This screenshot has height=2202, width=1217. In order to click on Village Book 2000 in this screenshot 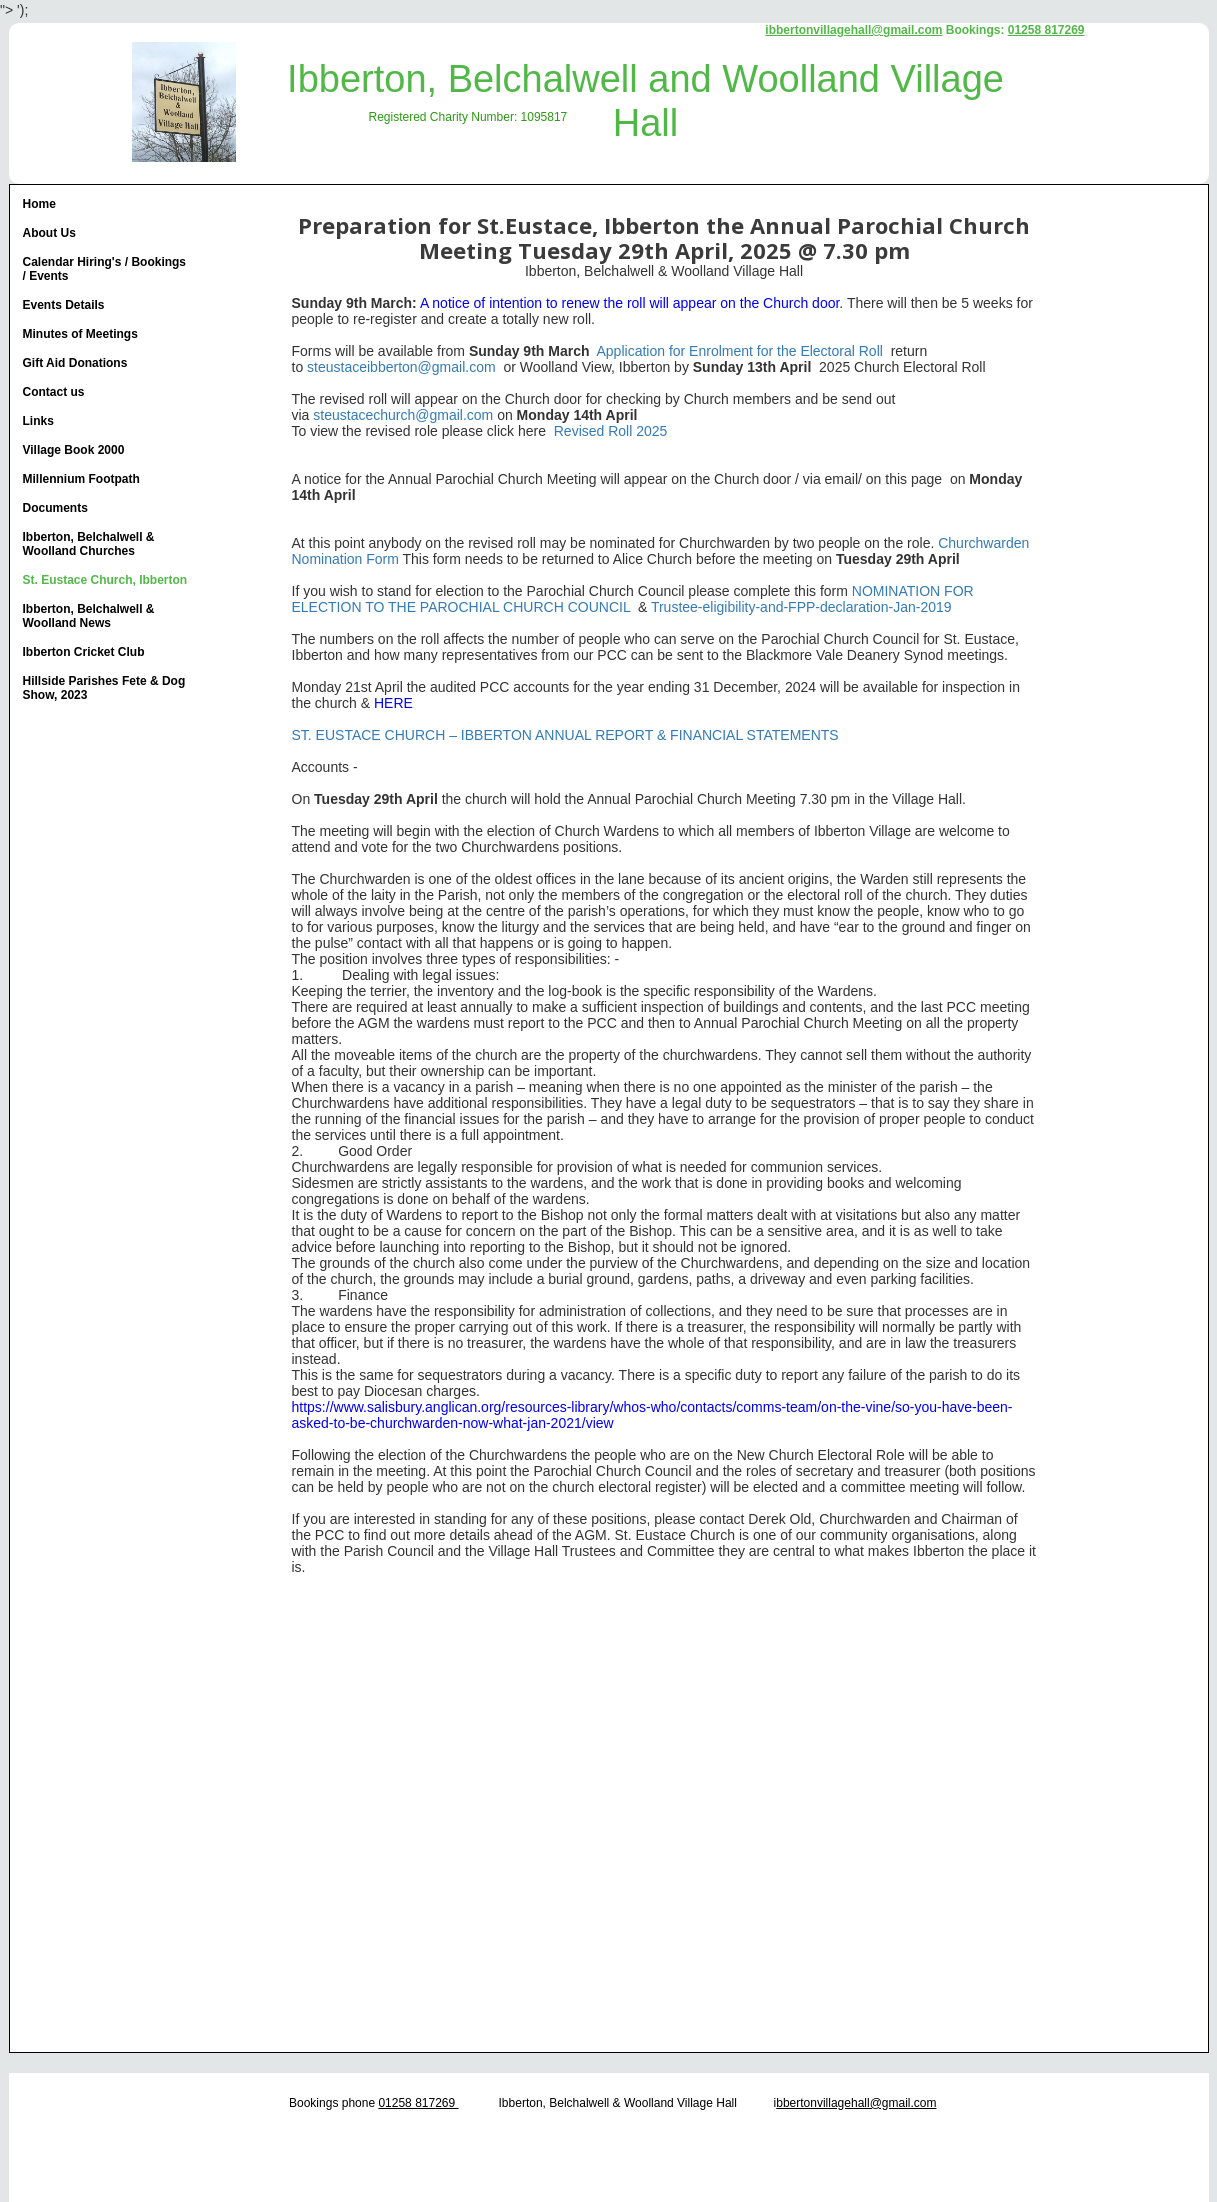, I will do `click(74, 450)`.